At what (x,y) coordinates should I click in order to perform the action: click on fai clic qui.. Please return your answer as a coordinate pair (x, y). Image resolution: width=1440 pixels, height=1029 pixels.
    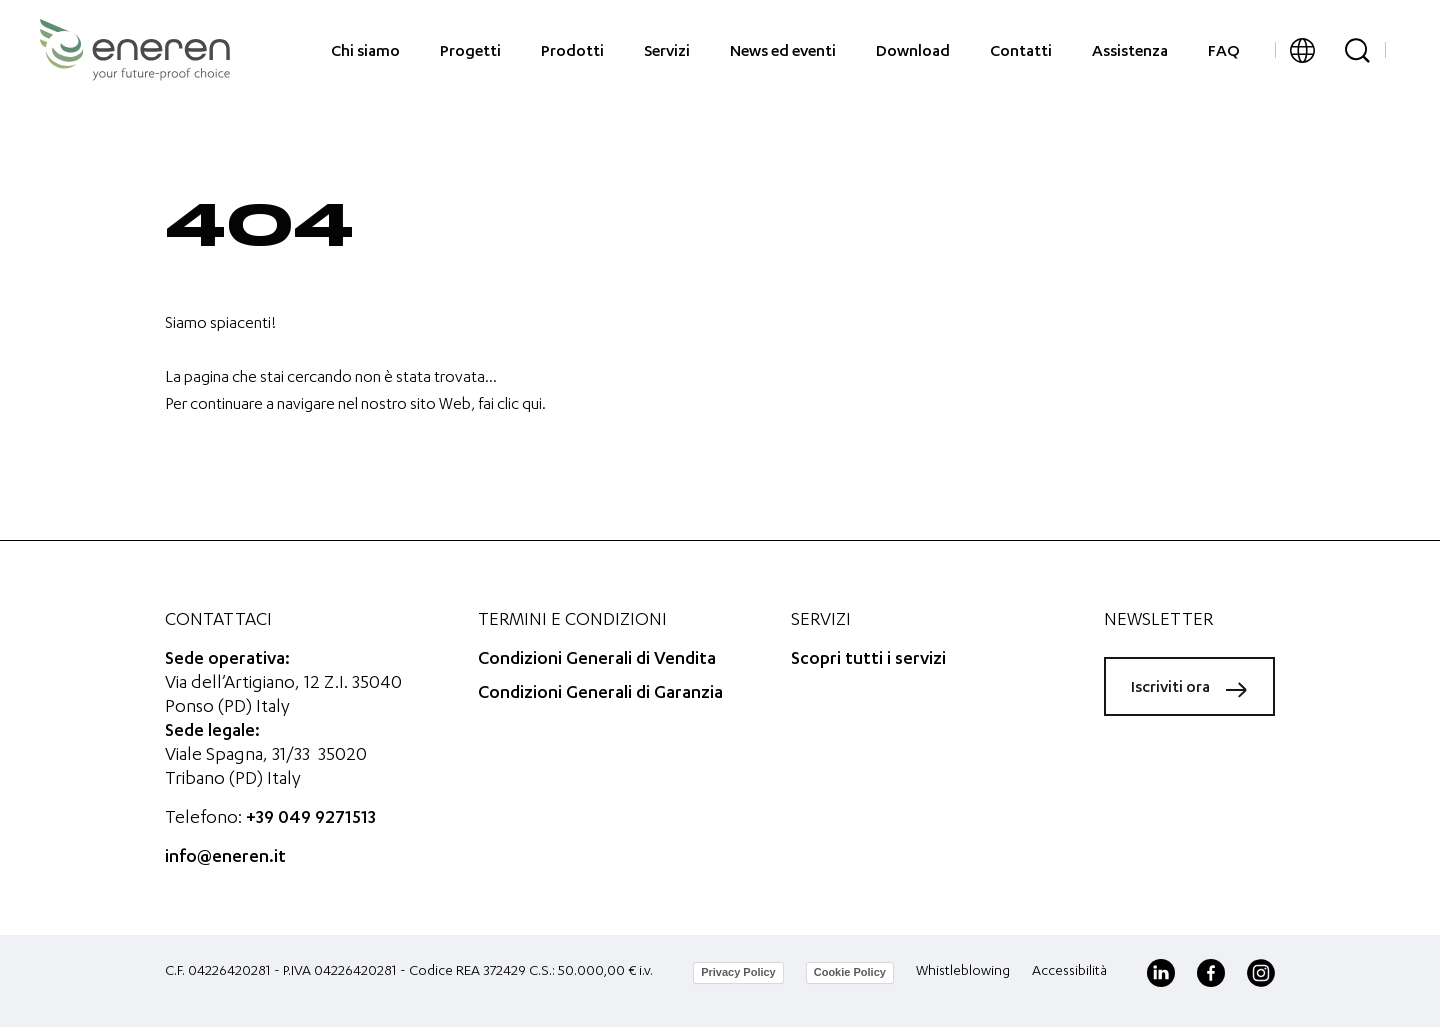
    Looking at the image, I should click on (512, 406).